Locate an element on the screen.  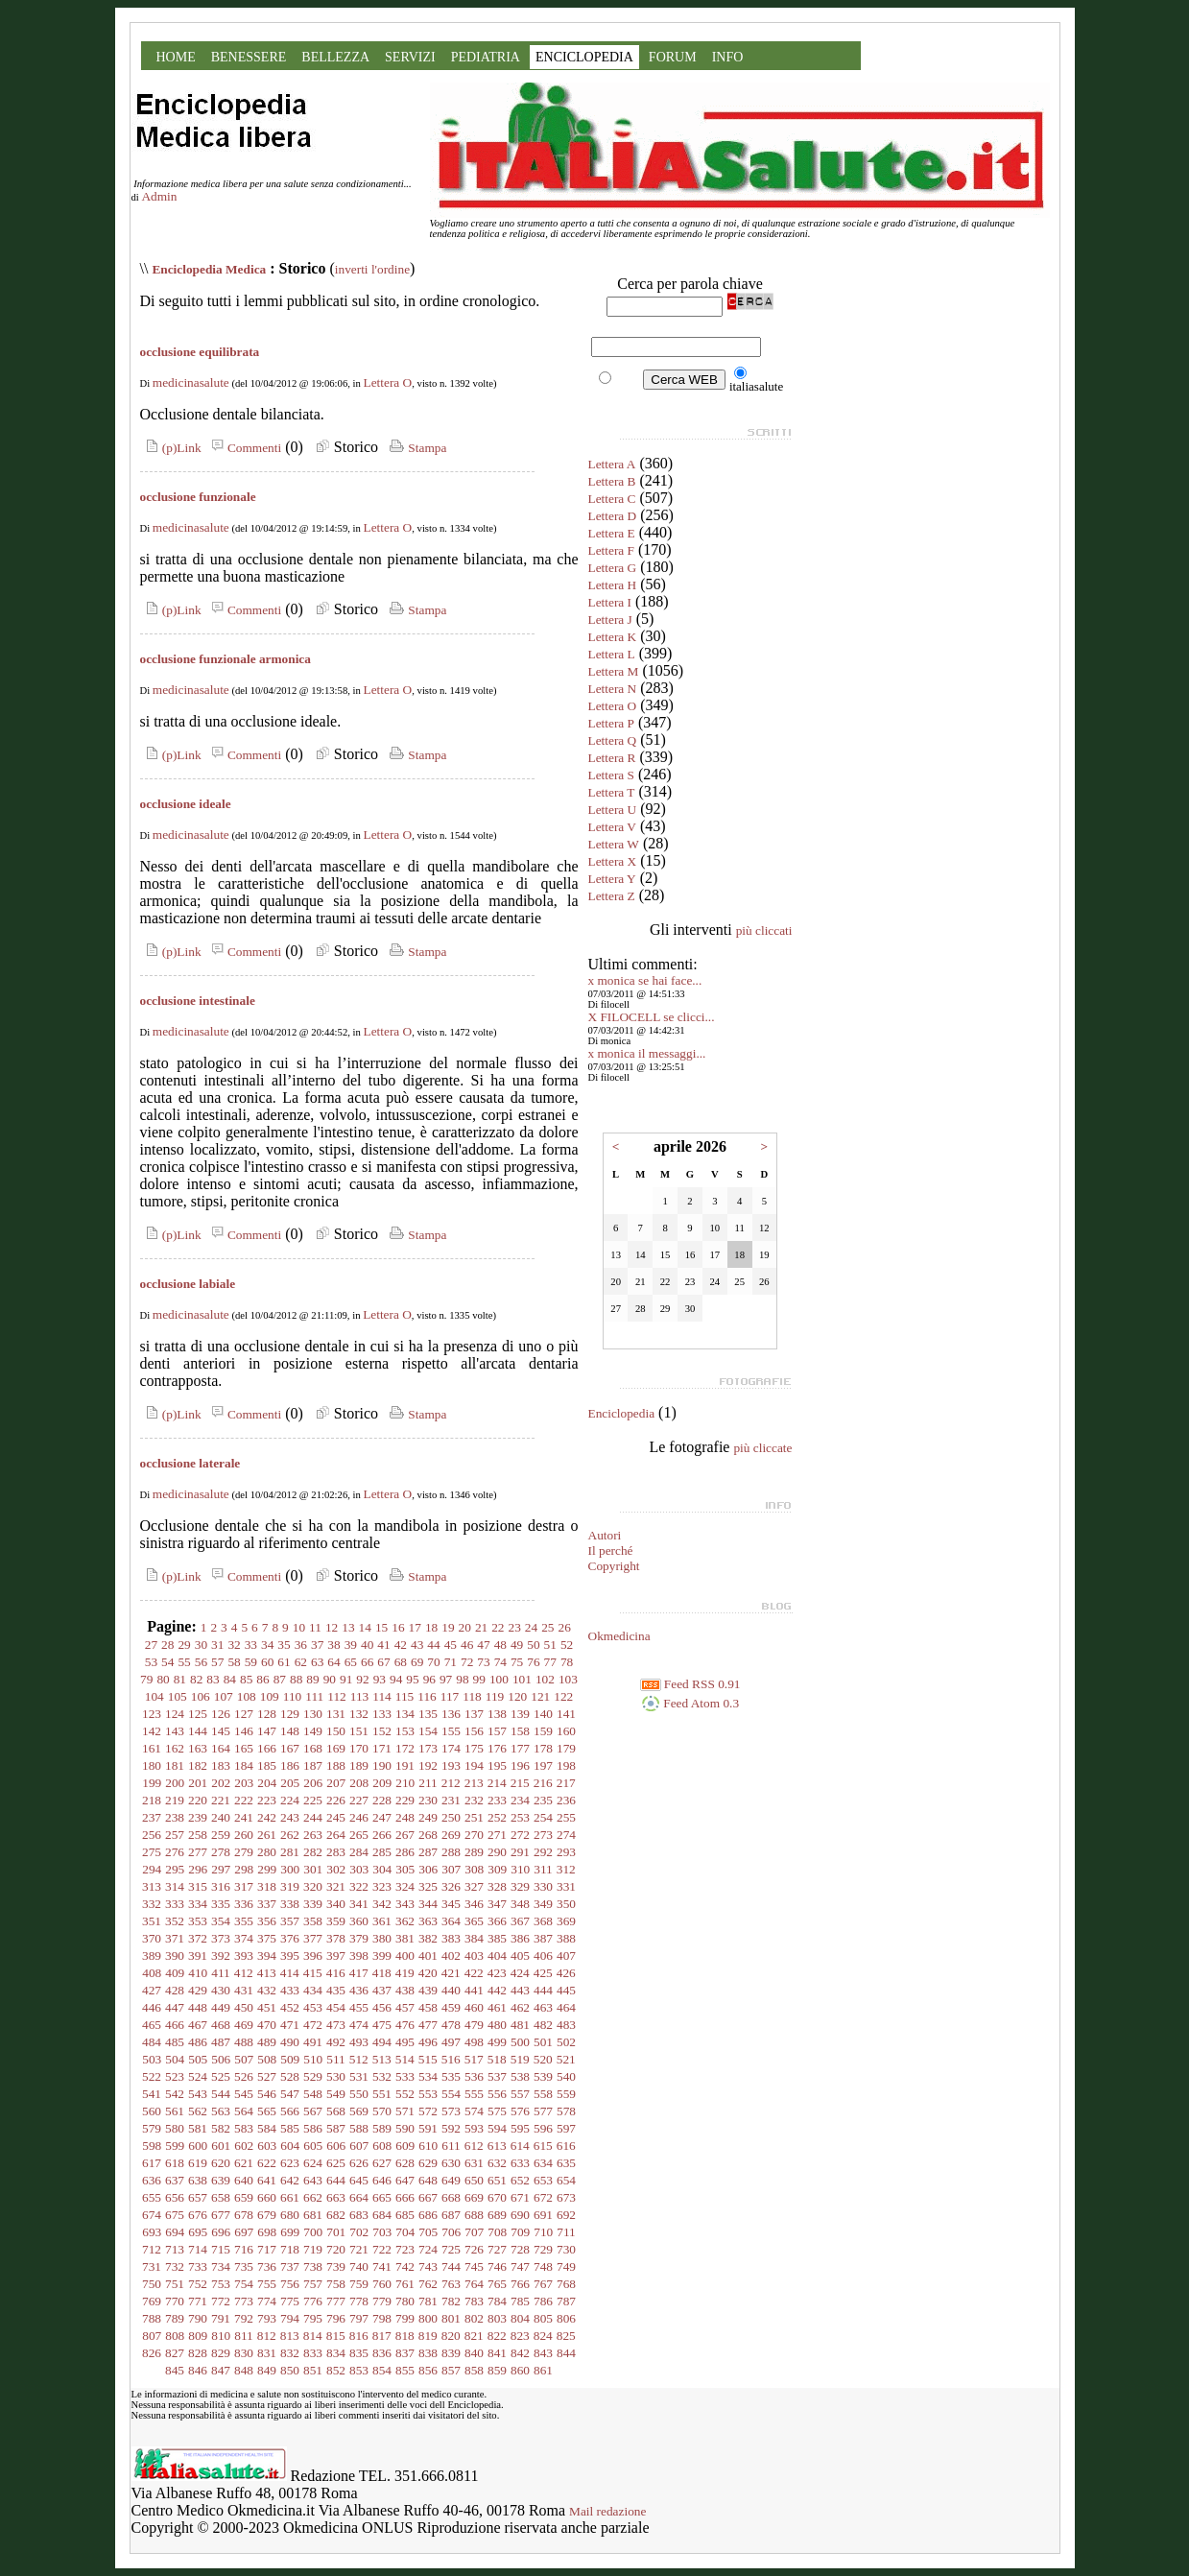
535 is located at coordinates (451, 2076).